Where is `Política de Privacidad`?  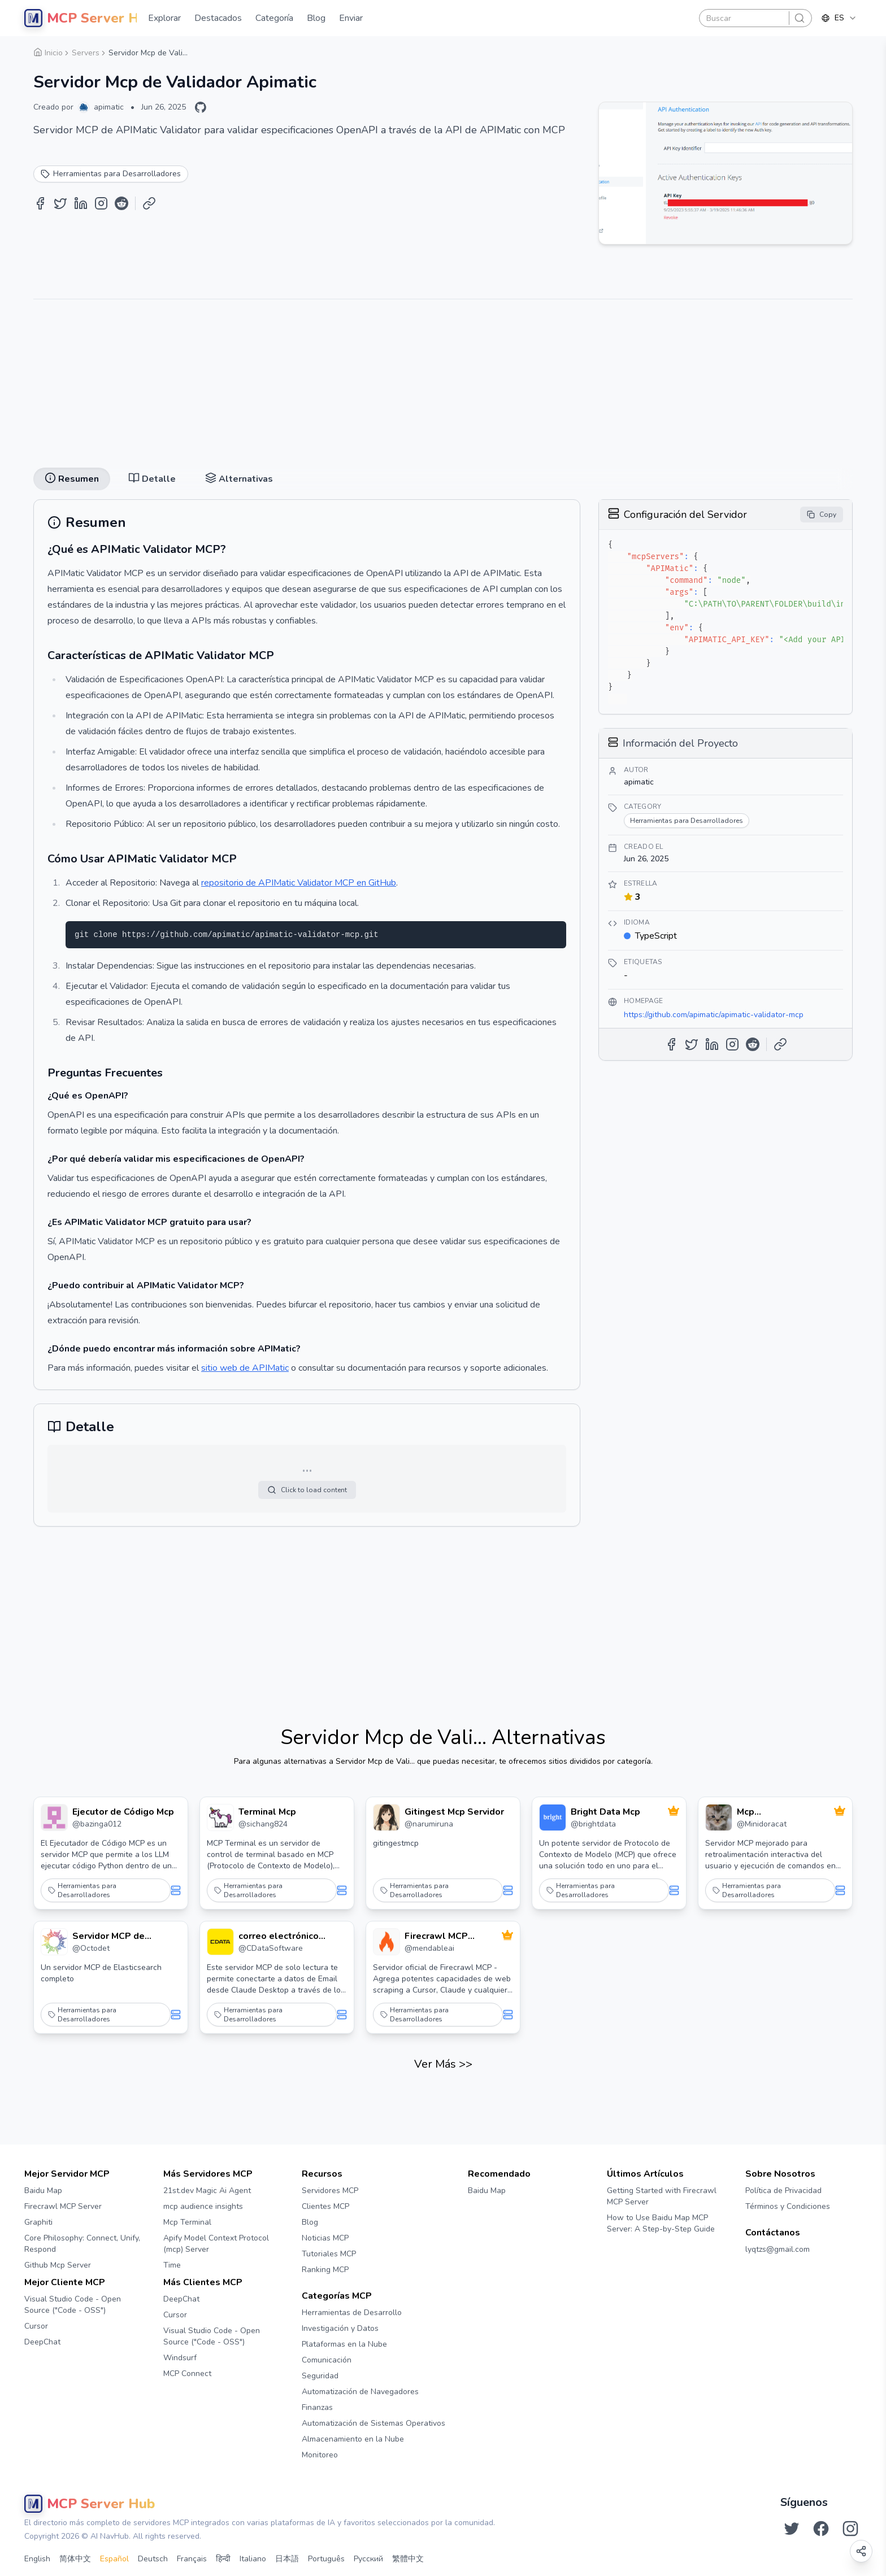
Política de Privacidad is located at coordinates (783, 2190).